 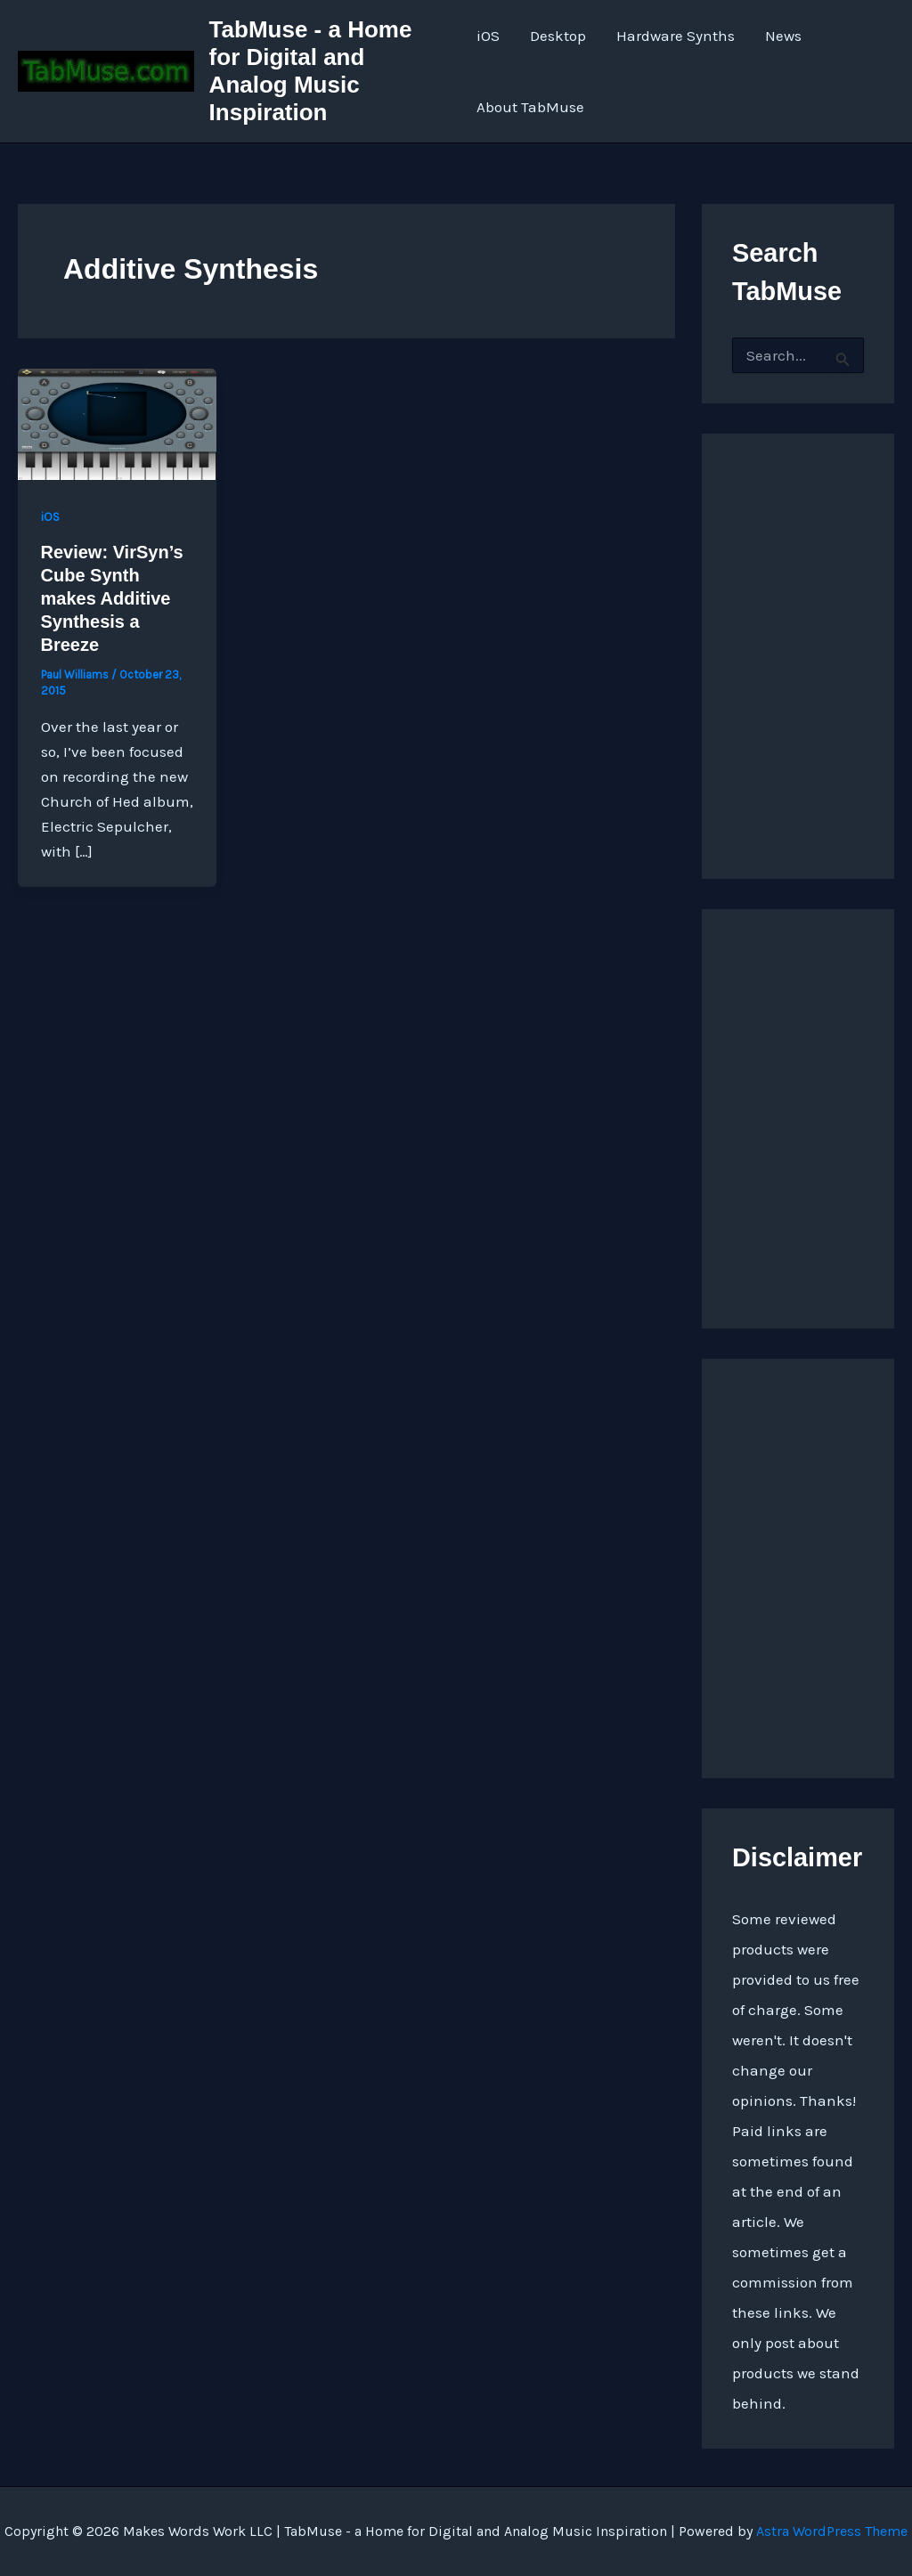 What do you see at coordinates (783, 36) in the screenshot?
I see `News` at bounding box center [783, 36].